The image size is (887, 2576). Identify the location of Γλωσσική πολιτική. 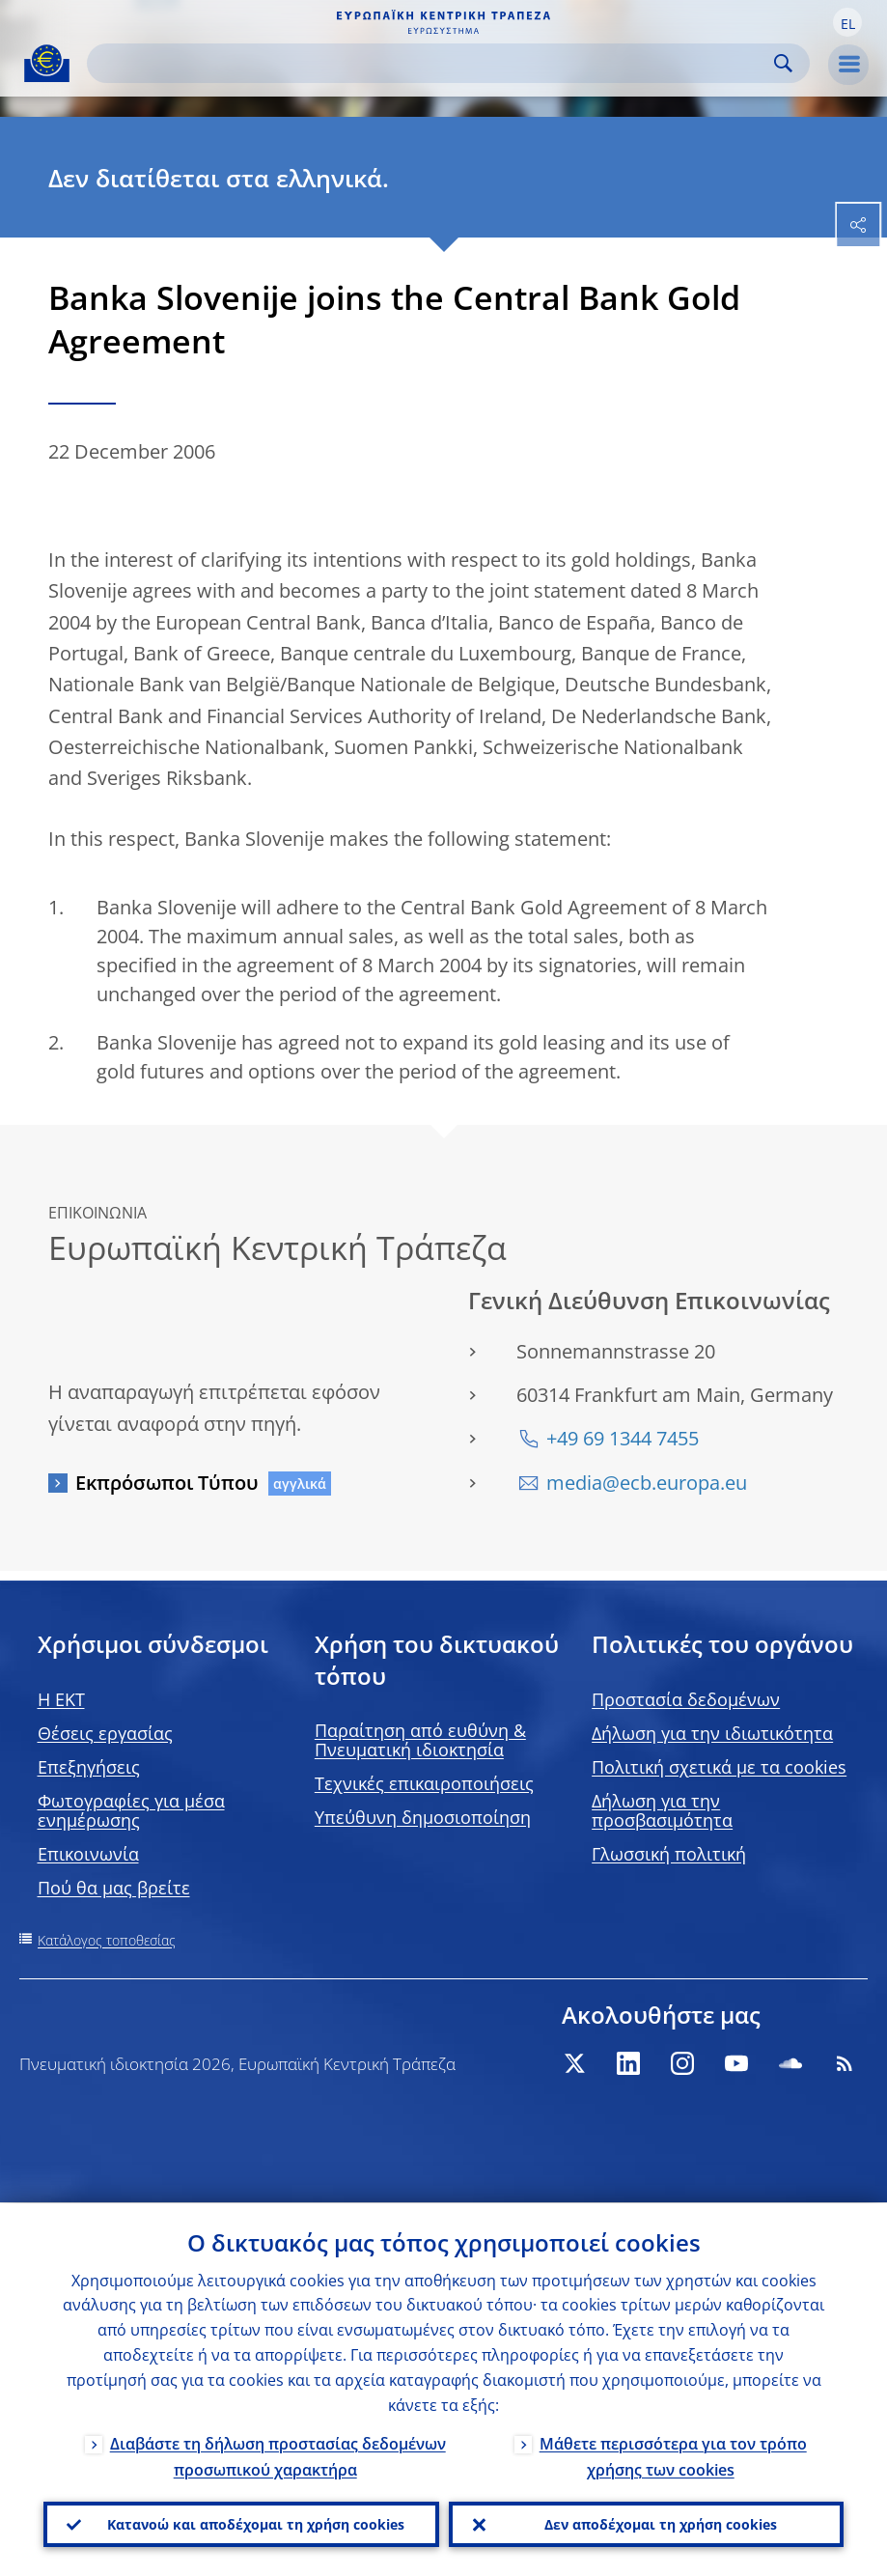
(669, 1853).